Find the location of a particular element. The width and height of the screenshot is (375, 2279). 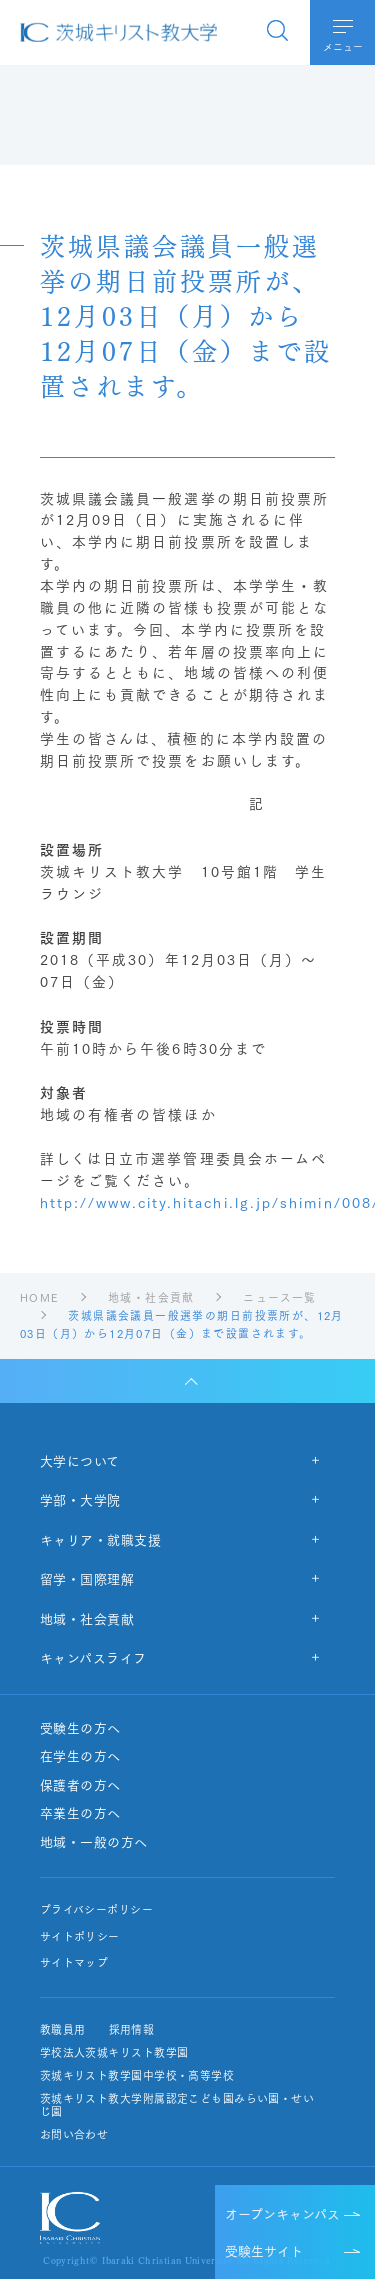

受験生の方へ is located at coordinates (80, 1728).